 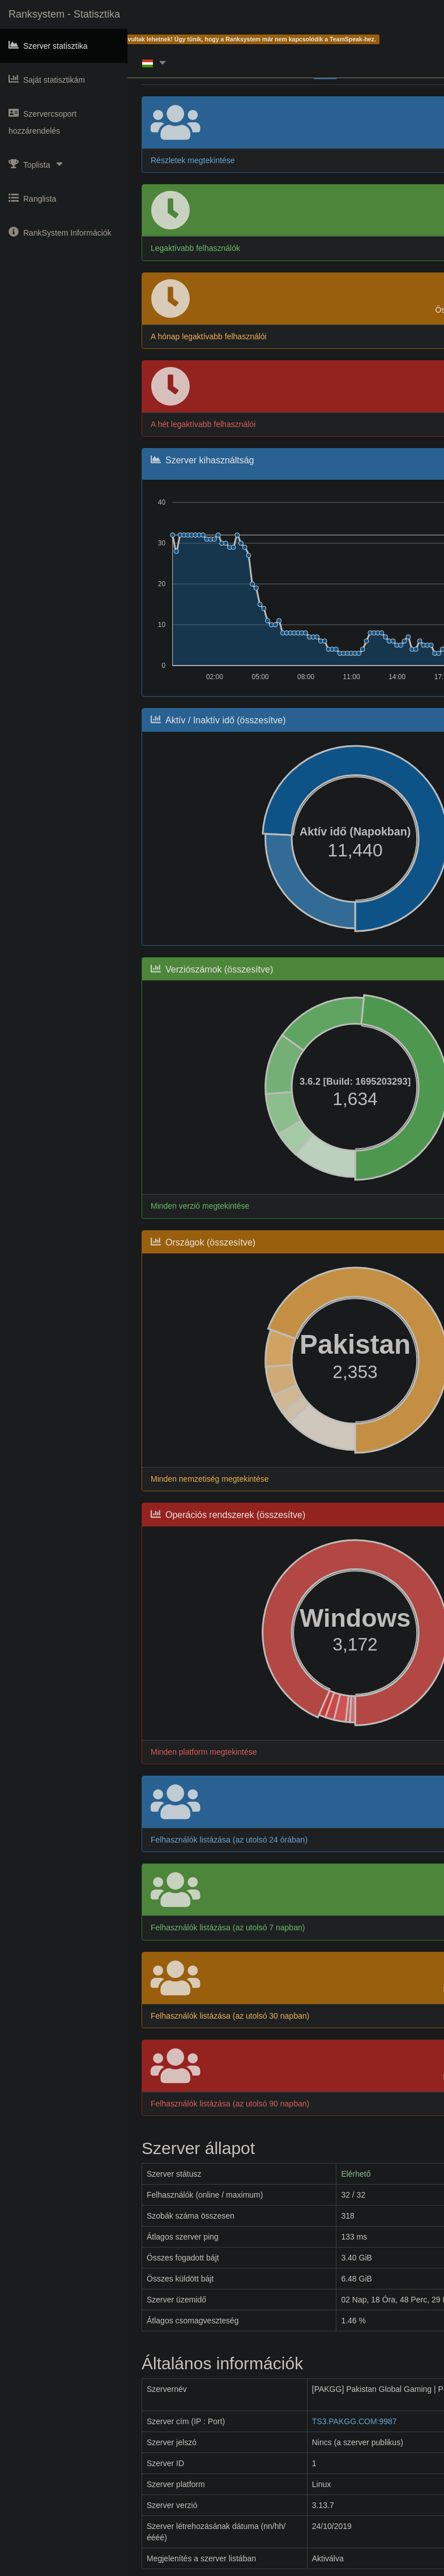 What do you see at coordinates (354, 2421) in the screenshot?
I see `TS3.PAKGG.COM:9987` at bounding box center [354, 2421].